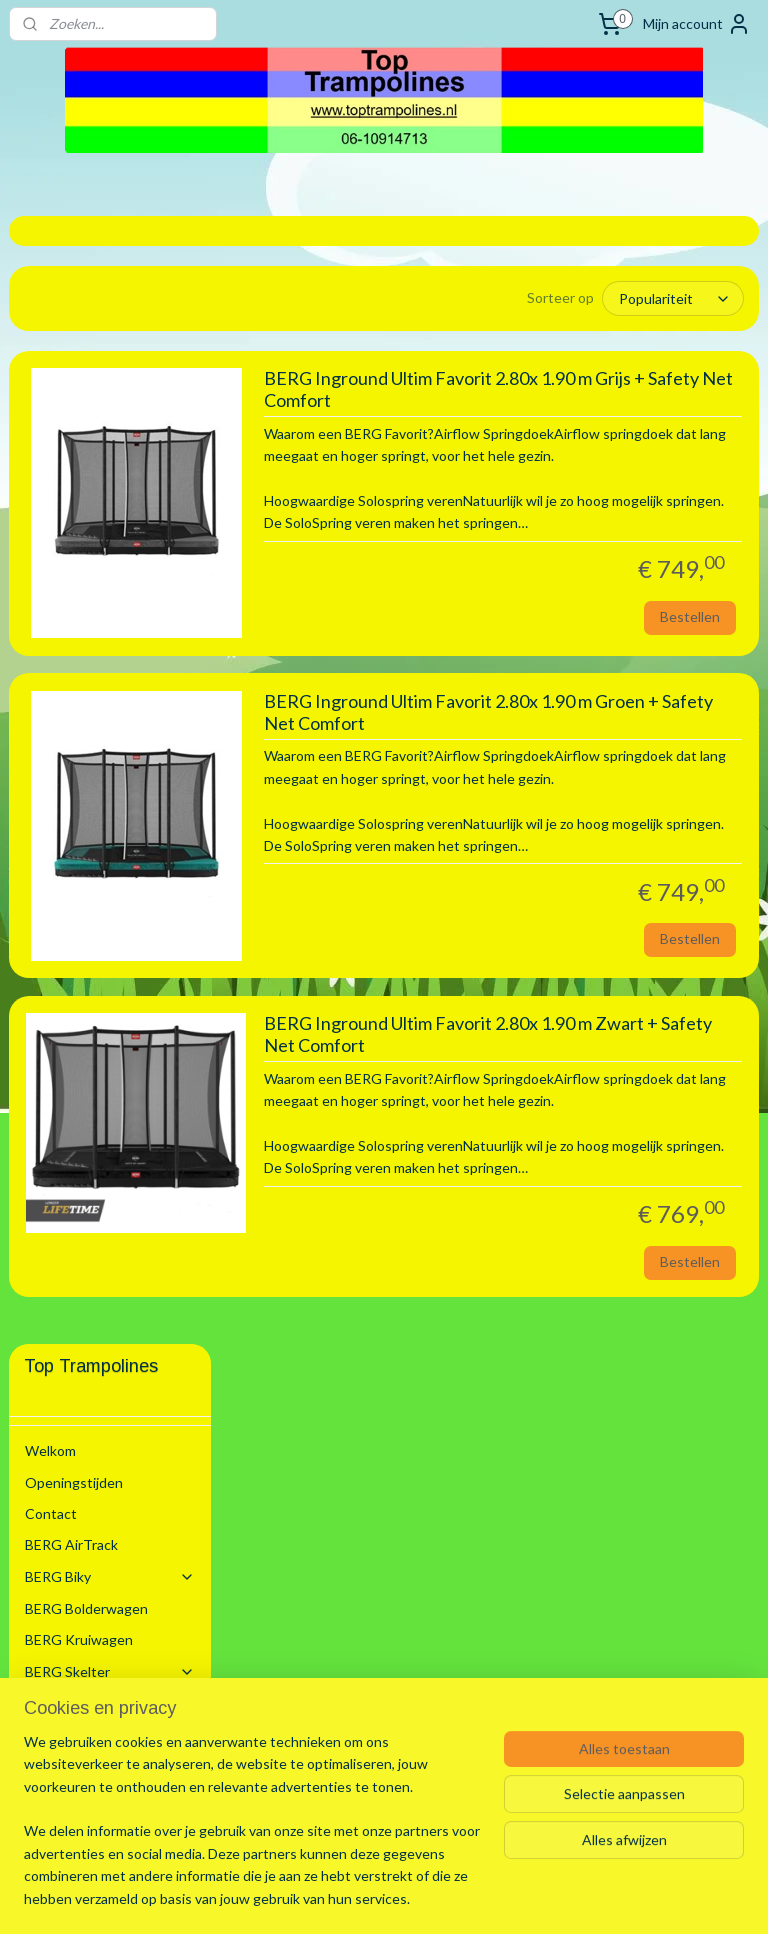  What do you see at coordinates (51, 384) in the screenshot?
I see `Contact` at bounding box center [51, 384].